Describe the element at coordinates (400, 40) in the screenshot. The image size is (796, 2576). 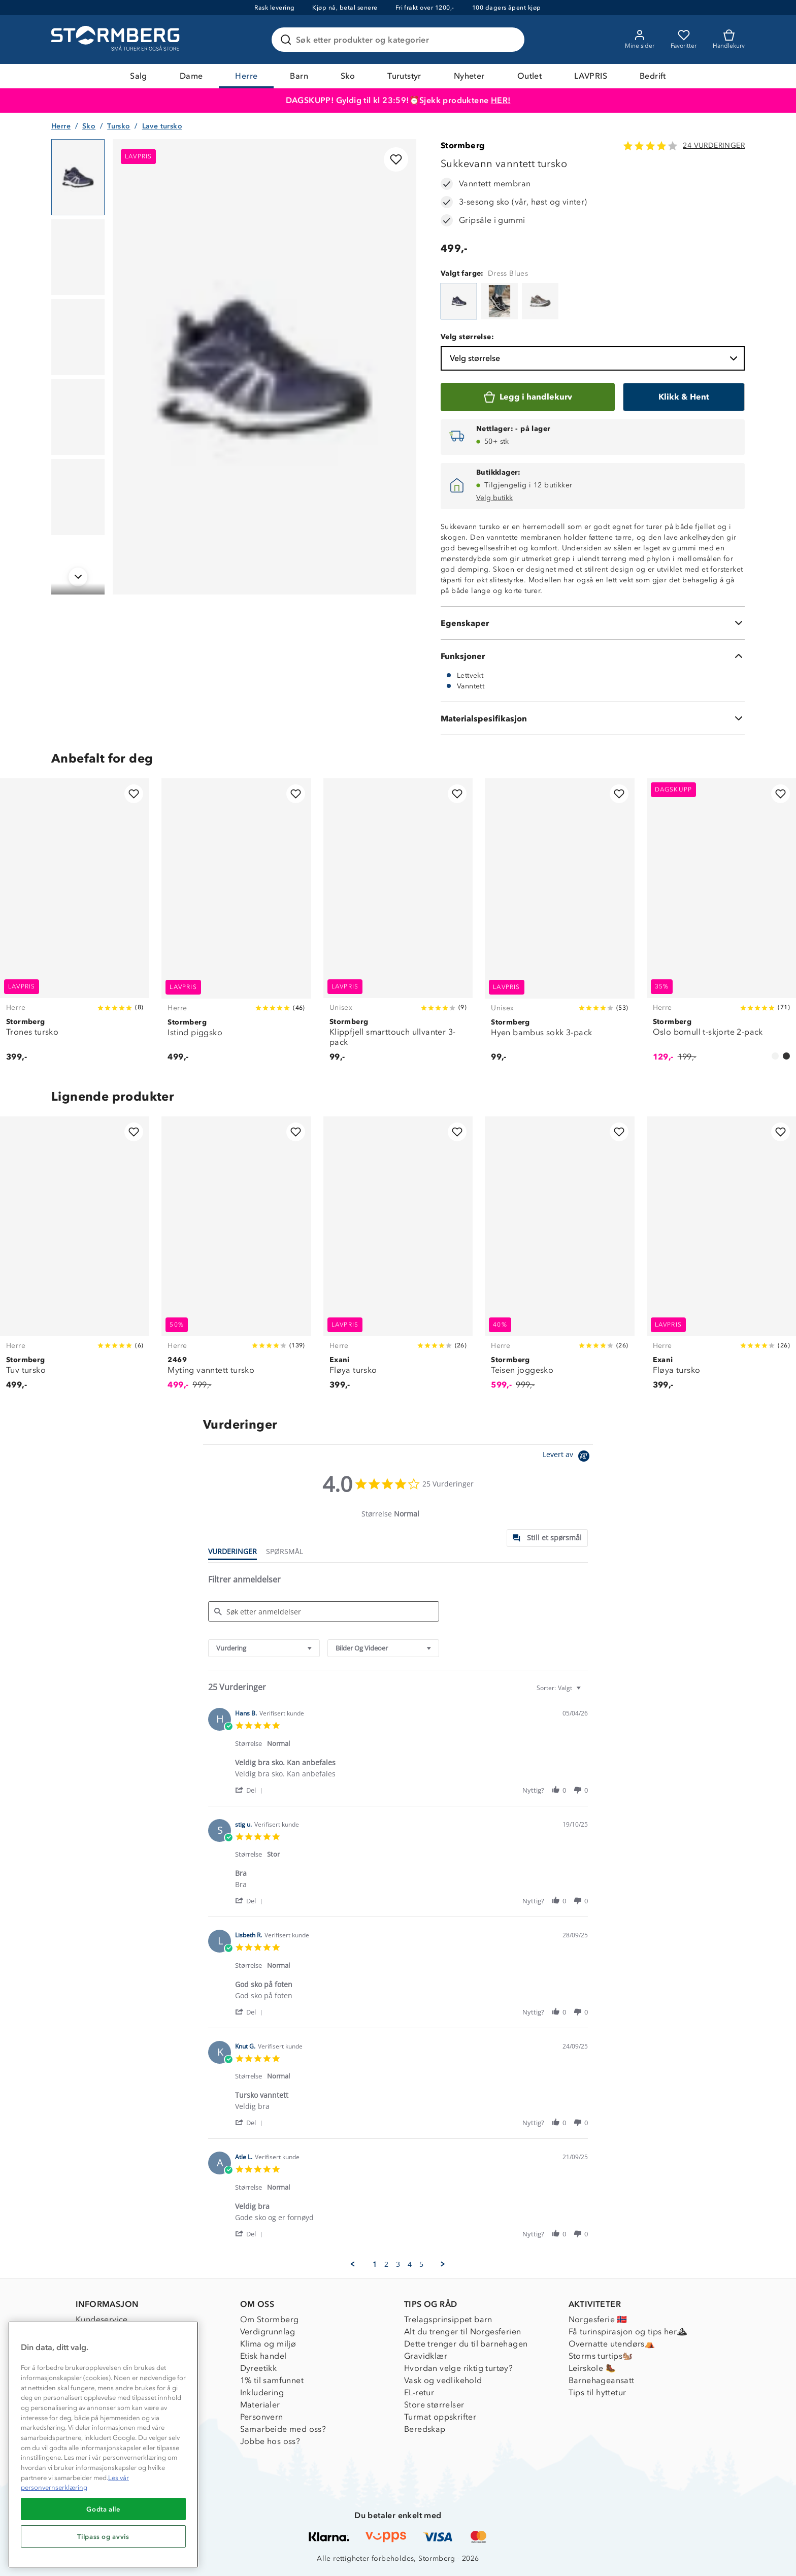
I see `[Søk etter produkter og kategorier]` at that location.